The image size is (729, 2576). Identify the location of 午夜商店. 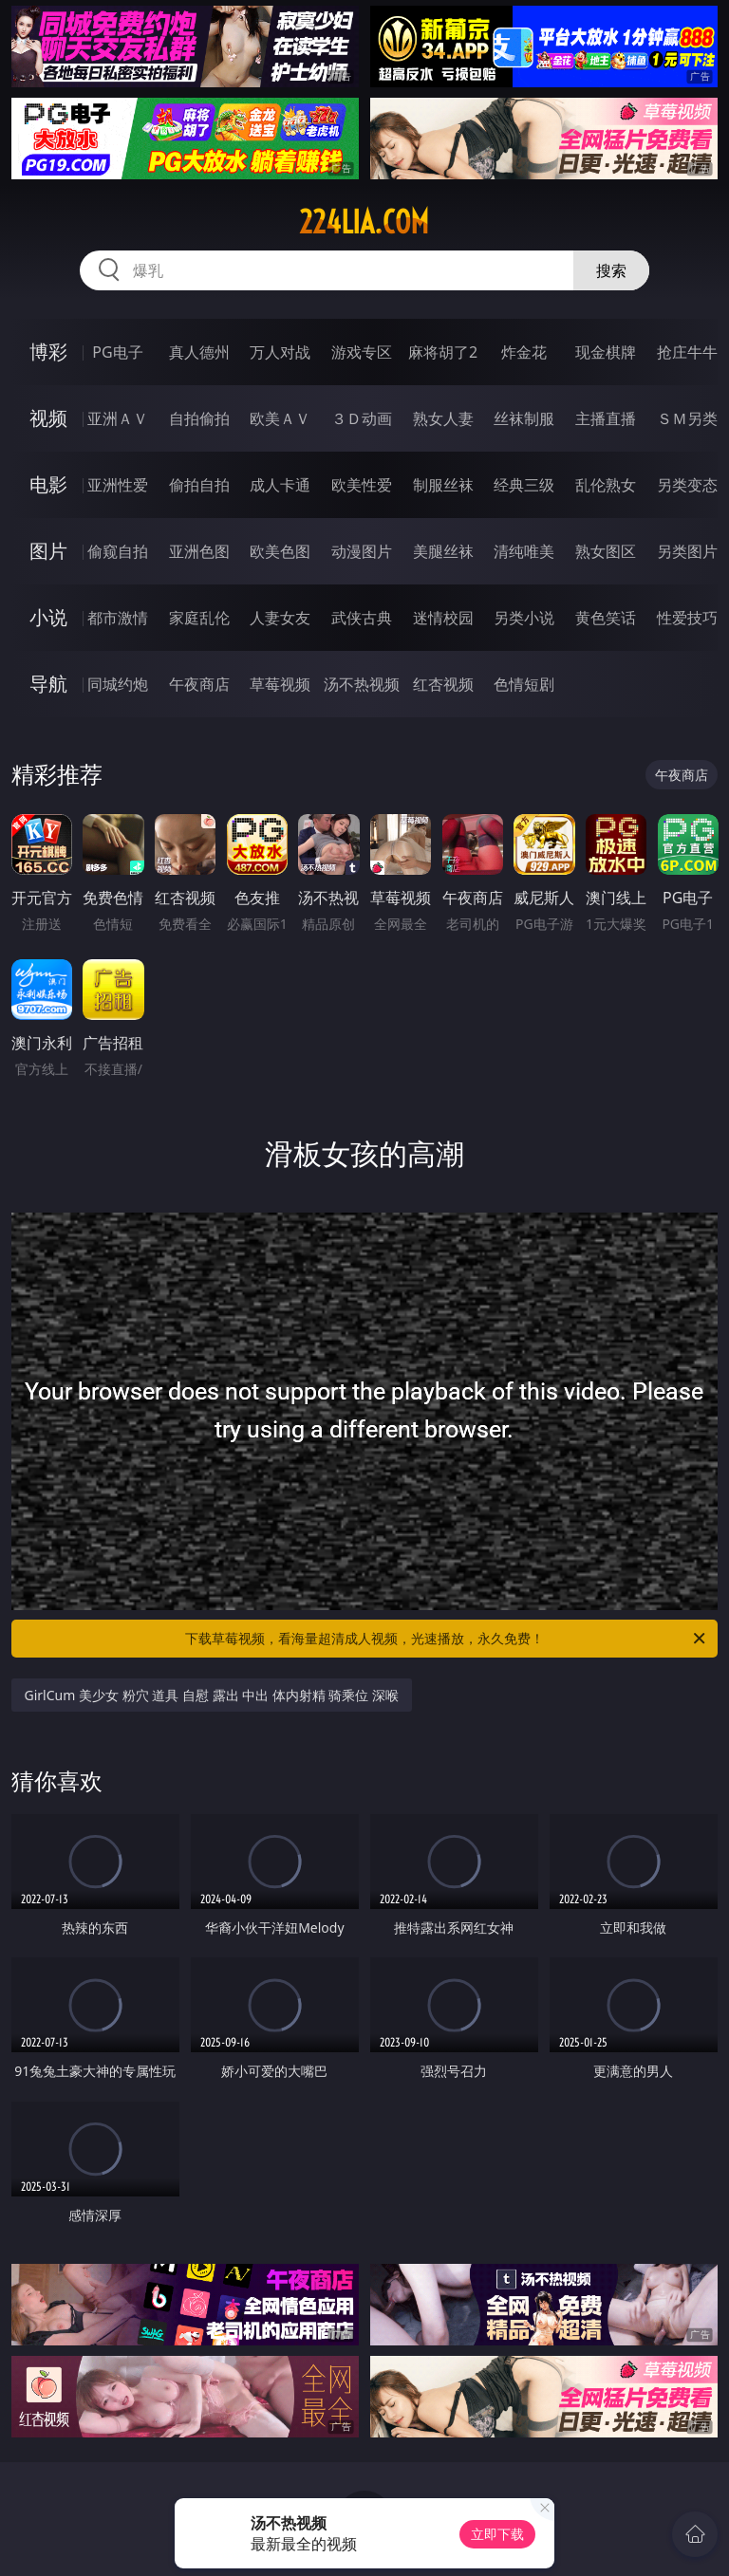
(199, 684).